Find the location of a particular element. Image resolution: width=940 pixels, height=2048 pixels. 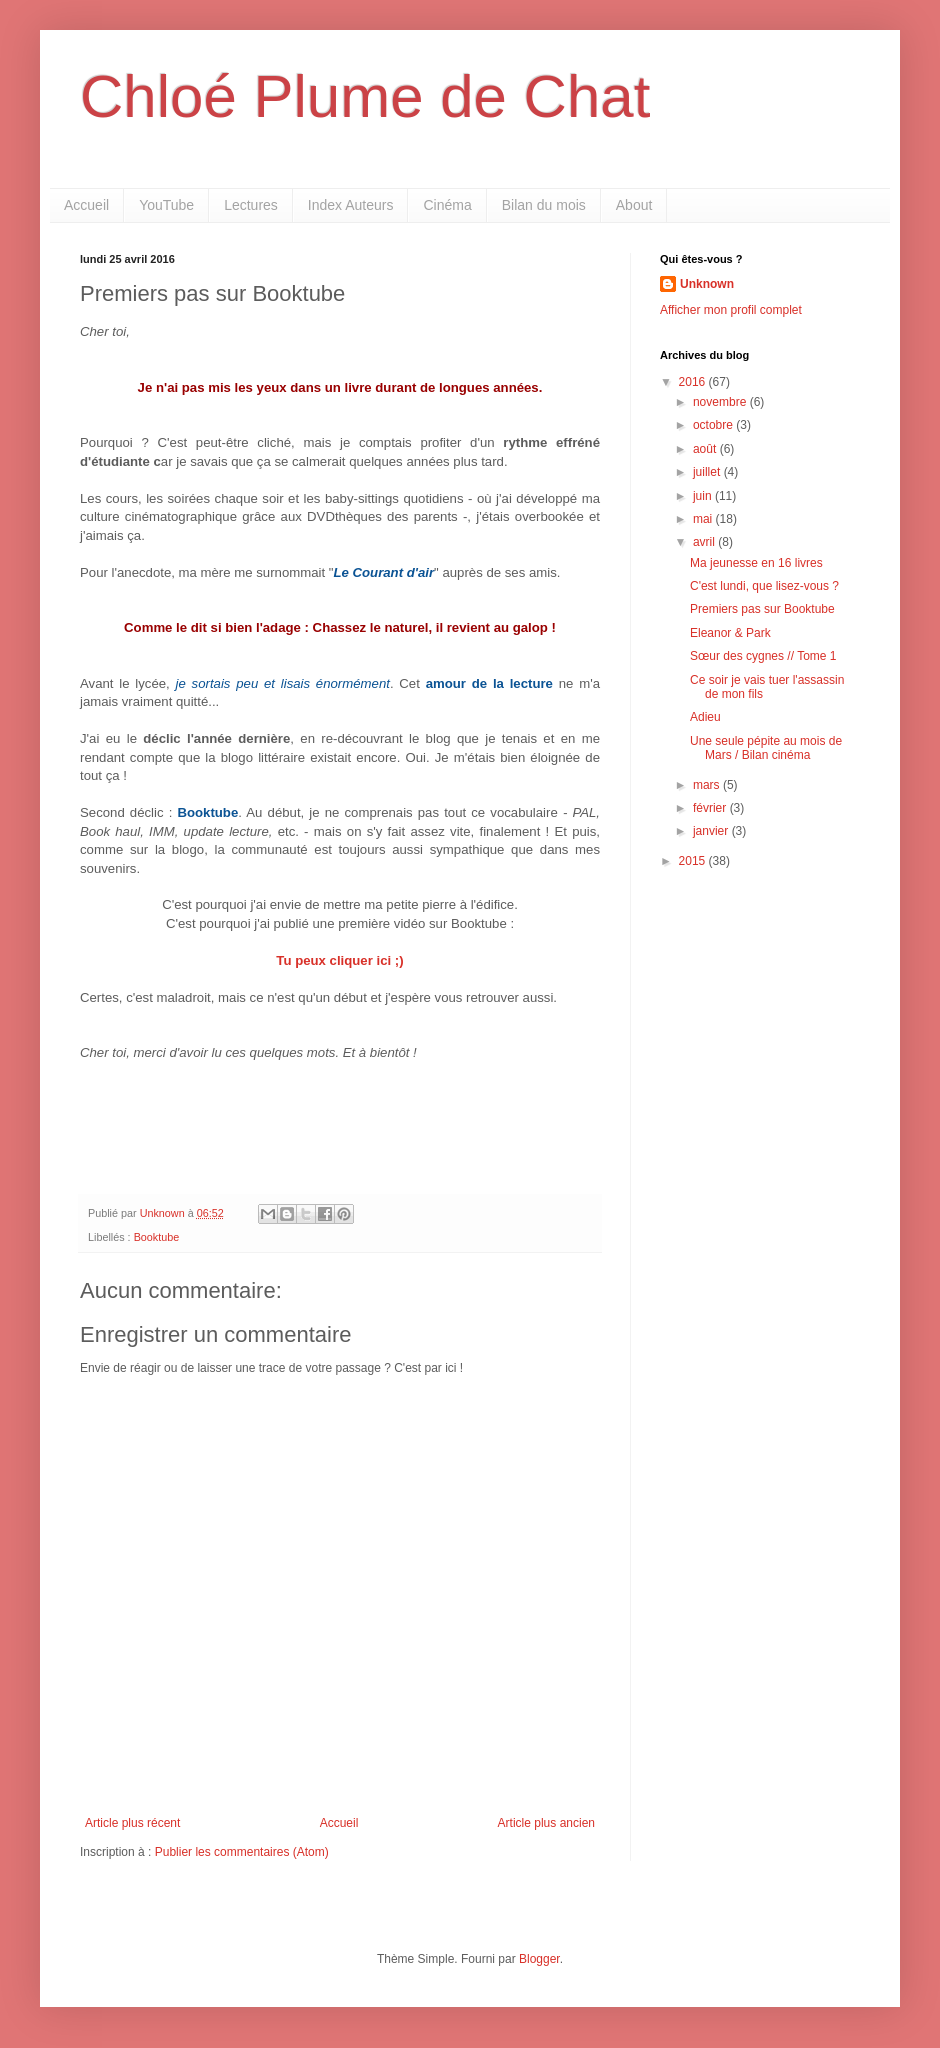

Booktube is located at coordinates (157, 1237).